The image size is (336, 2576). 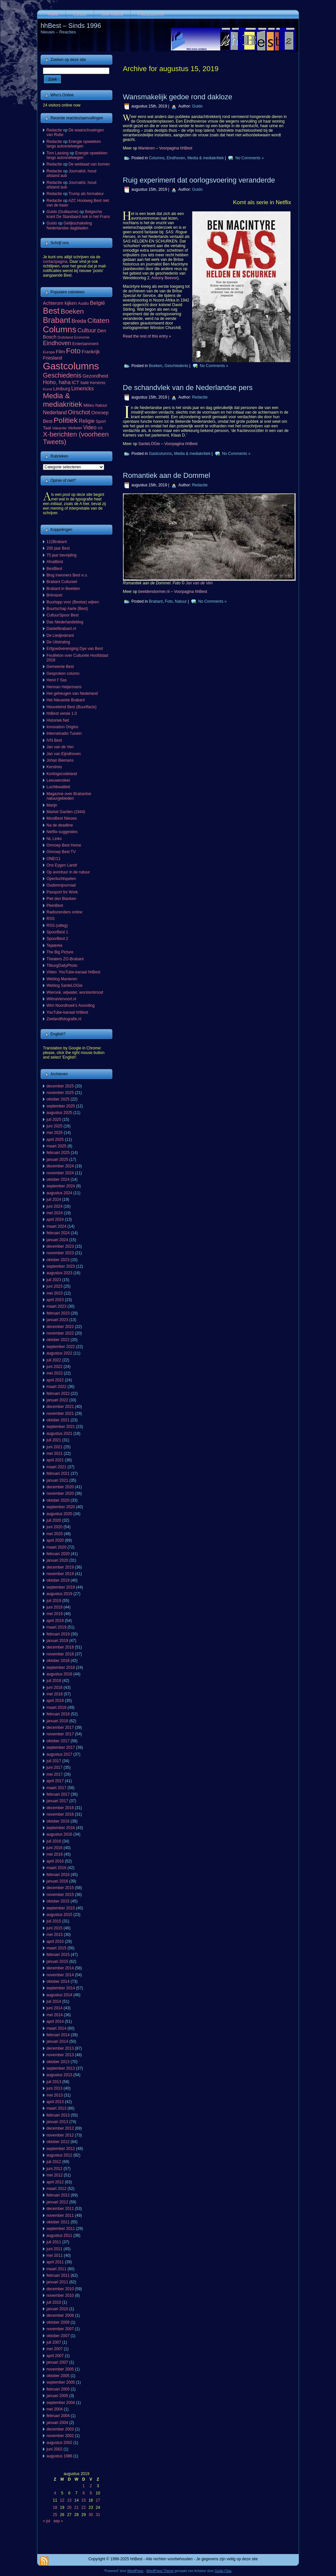 What do you see at coordinates (56, 1627) in the screenshot?
I see `maart 2019` at bounding box center [56, 1627].